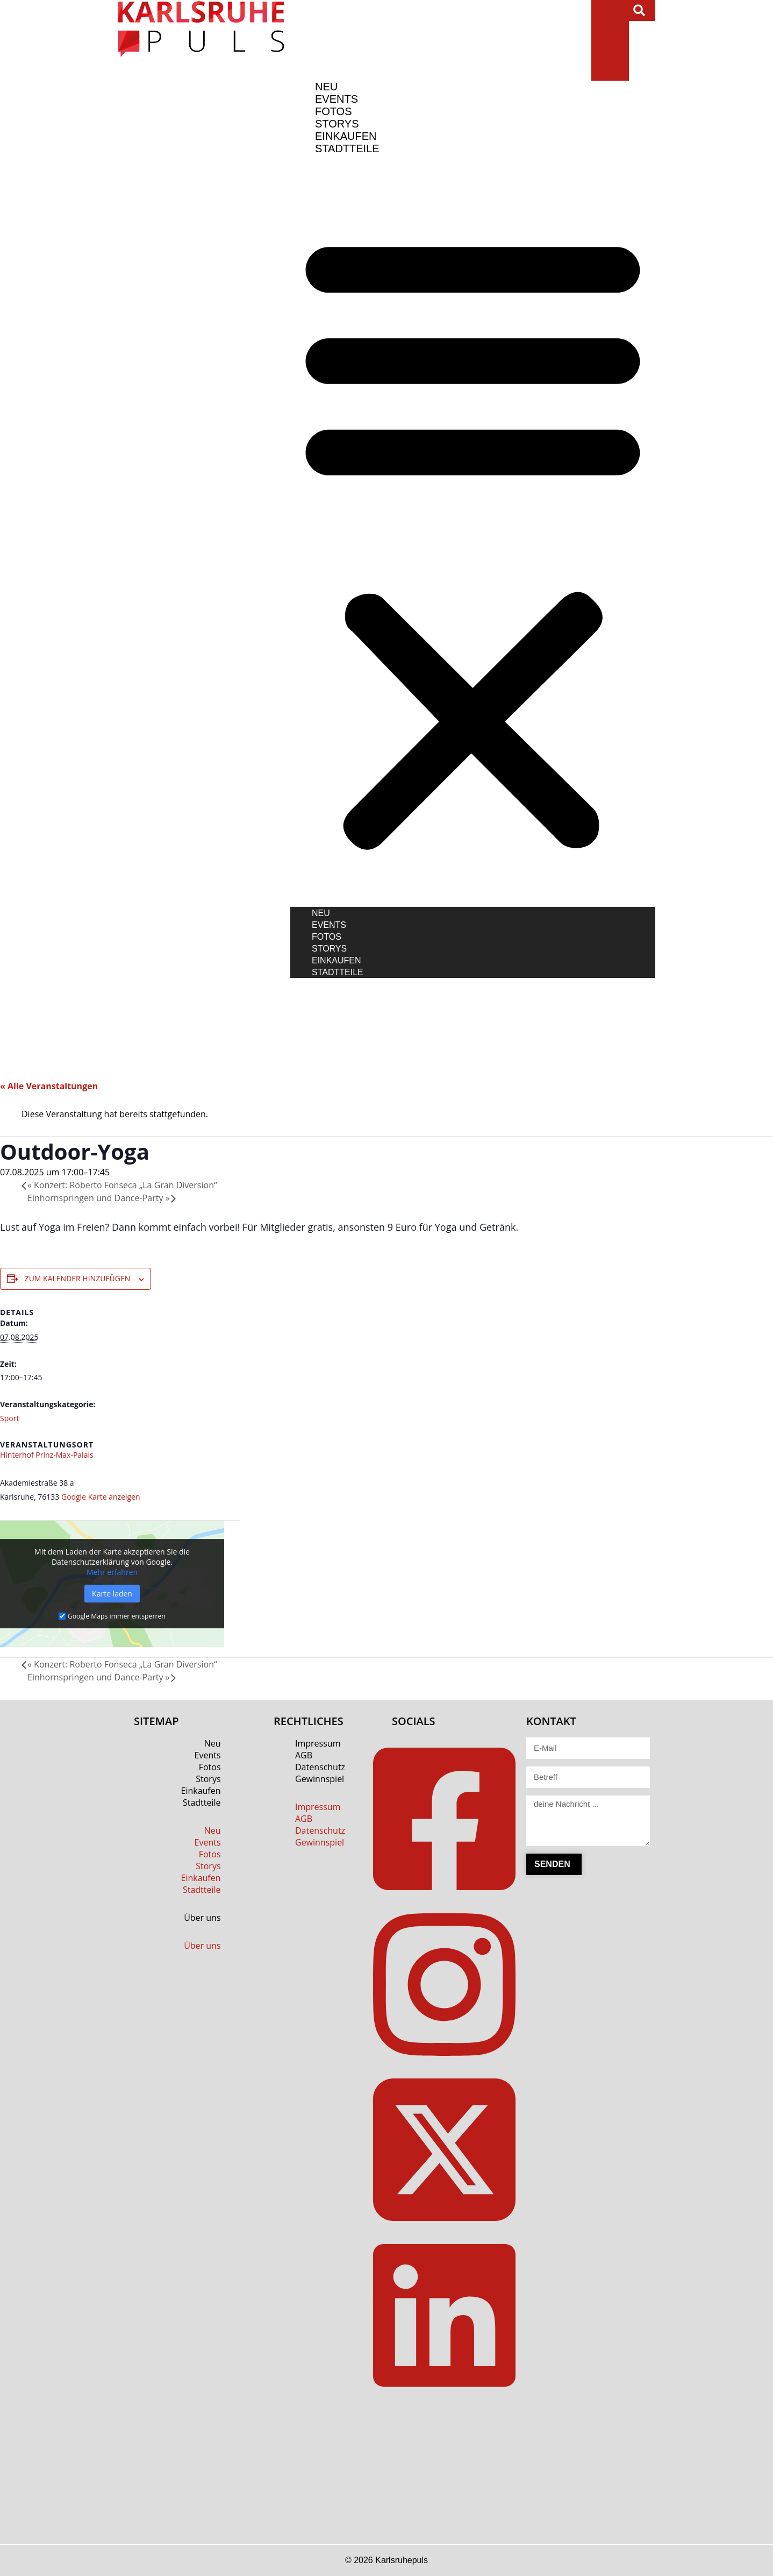 Image resolution: width=773 pixels, height=2576 pixels. Describe the element at coordinates (122, 1185) in the screenshot. I see `Konzert: Roberto Fonseca „La Gran Diversion“` at that location.